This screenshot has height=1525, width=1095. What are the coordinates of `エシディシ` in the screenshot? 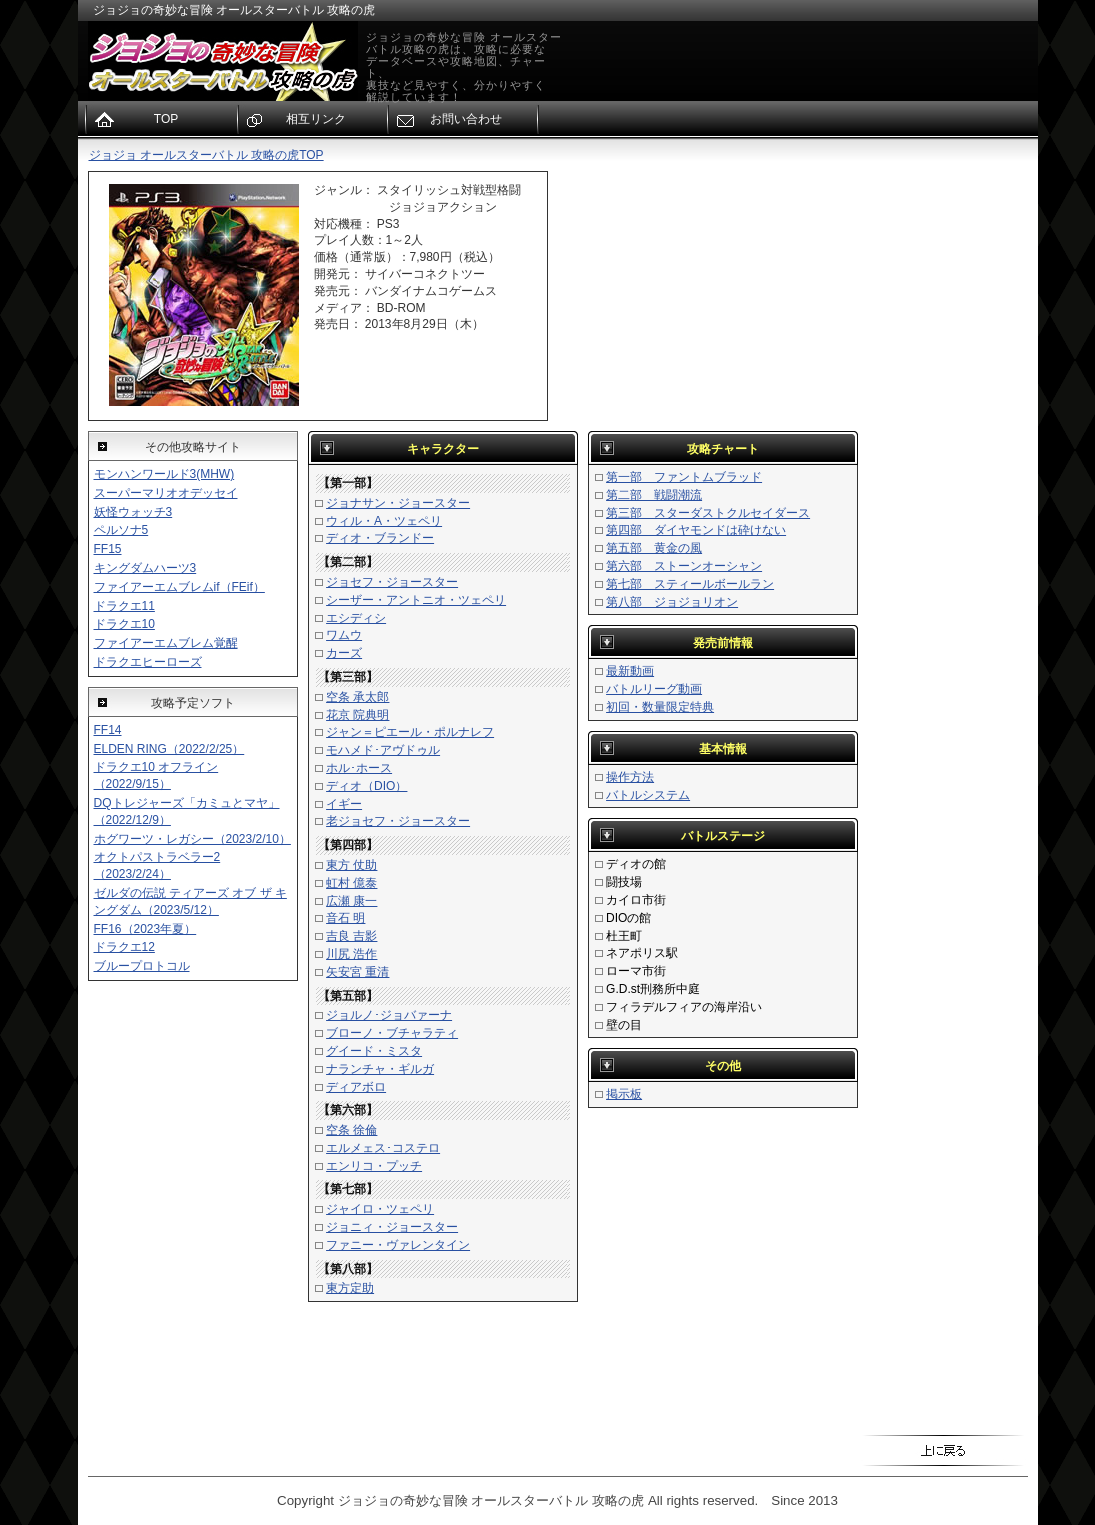 It's located at (356, 618).